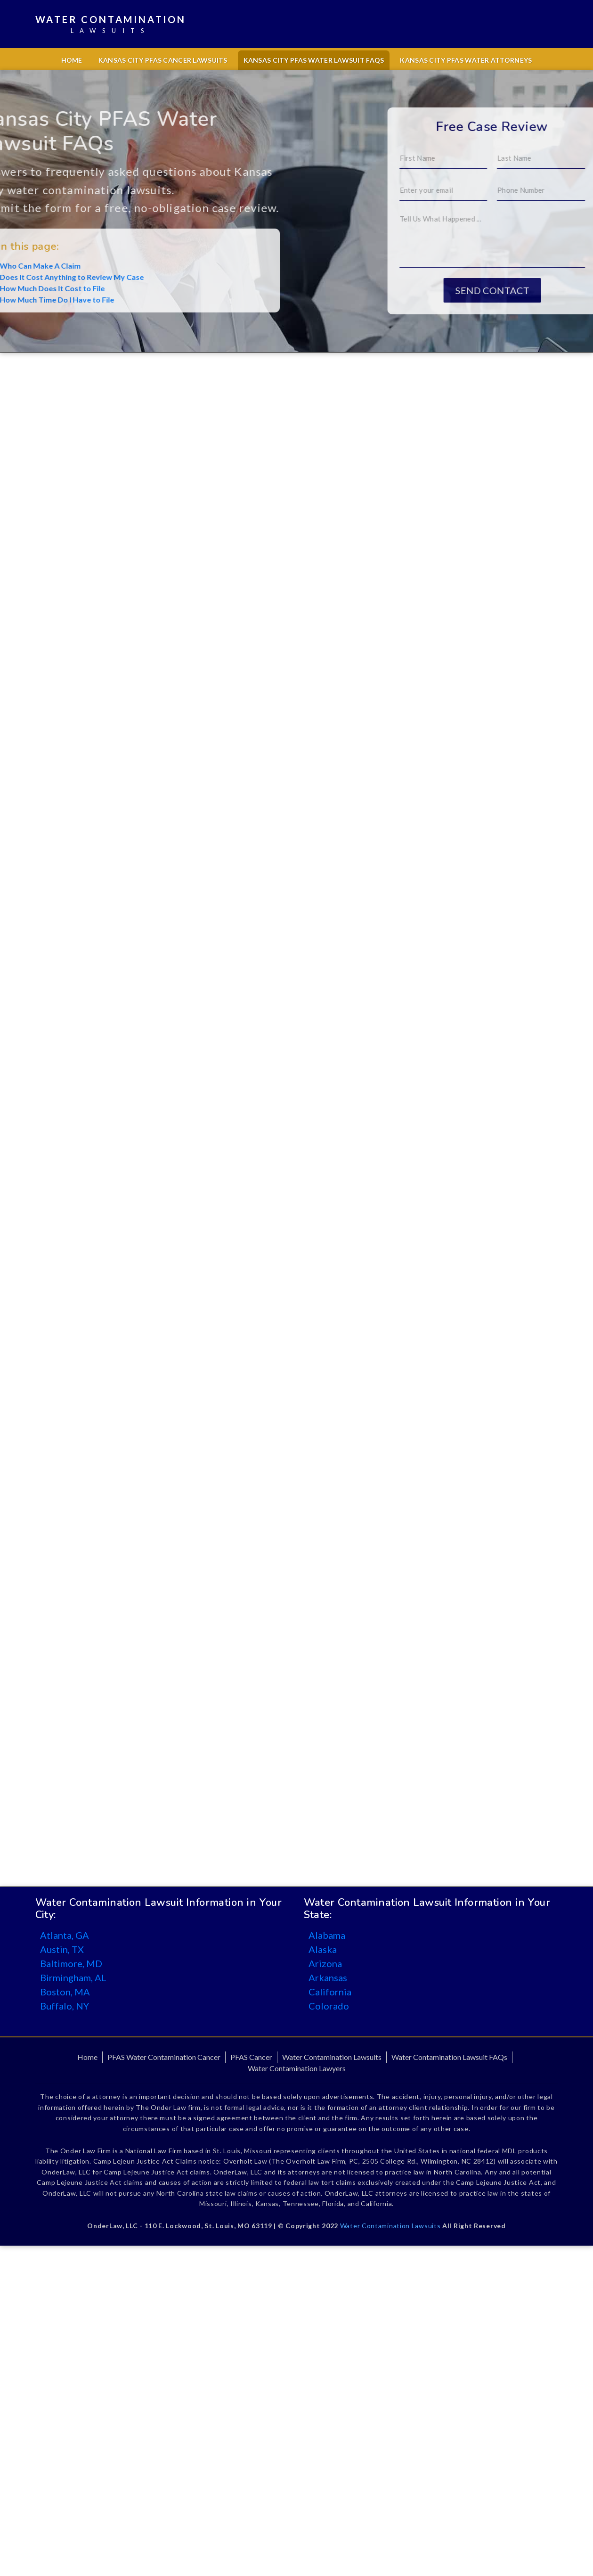  Describe the element at coordinates (162, 60) in the screenshot. I see `Kansas City PFAS Cancer Lawsuits` at that location.